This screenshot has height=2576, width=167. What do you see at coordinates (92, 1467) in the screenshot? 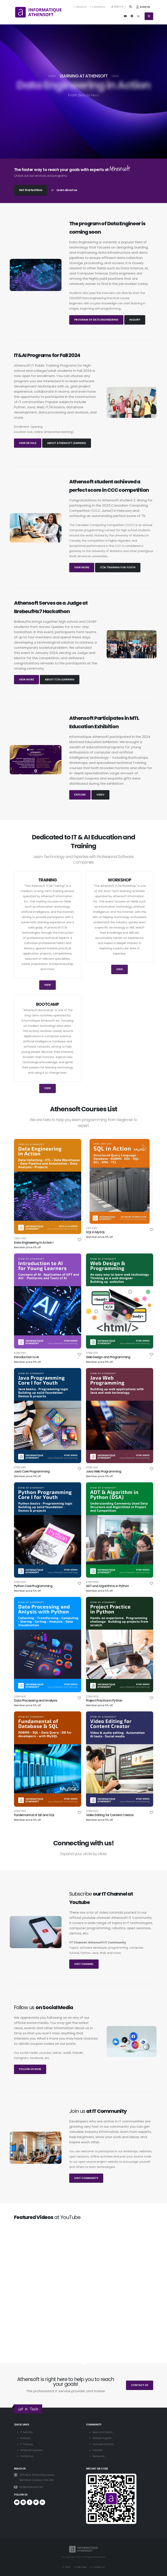
I see `STEM 1341` at bounding box center [92, 1467].